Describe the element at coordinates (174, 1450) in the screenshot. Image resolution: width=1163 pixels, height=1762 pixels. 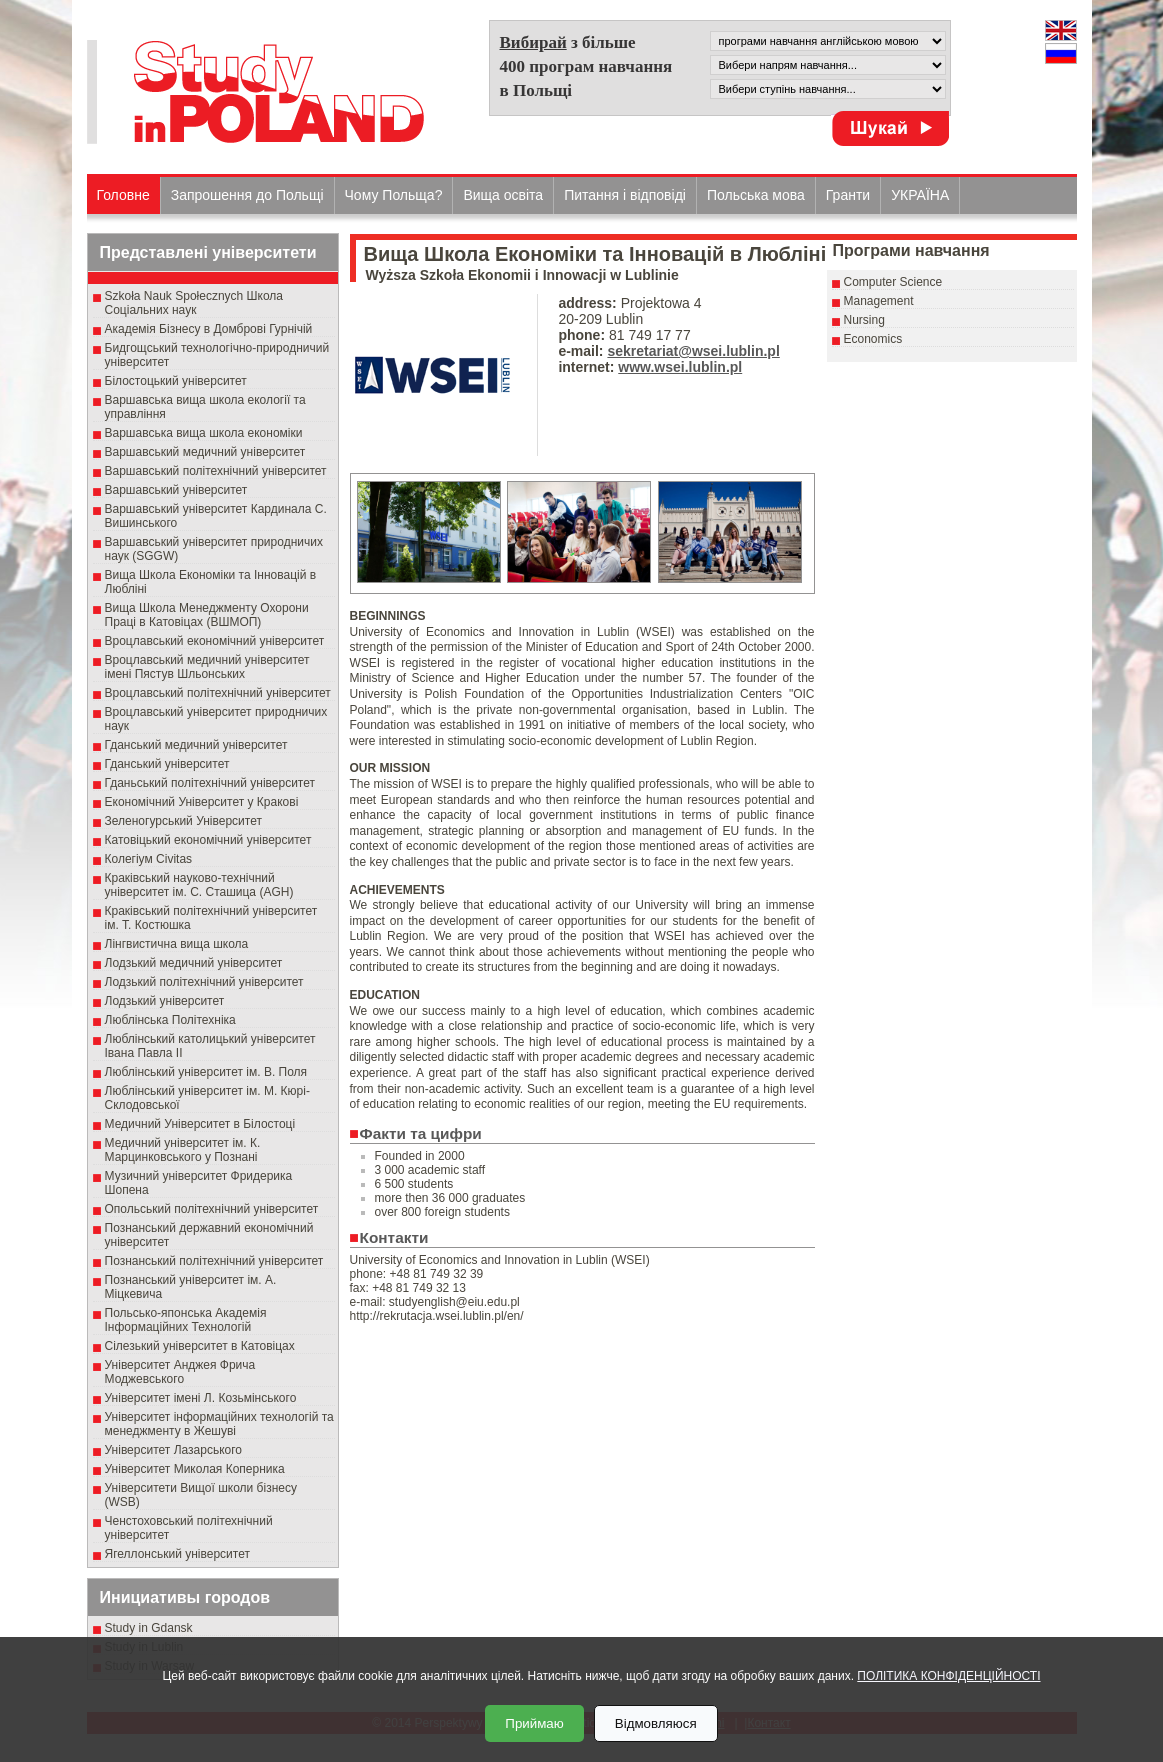
I see `Університет Лазарського` at that location.